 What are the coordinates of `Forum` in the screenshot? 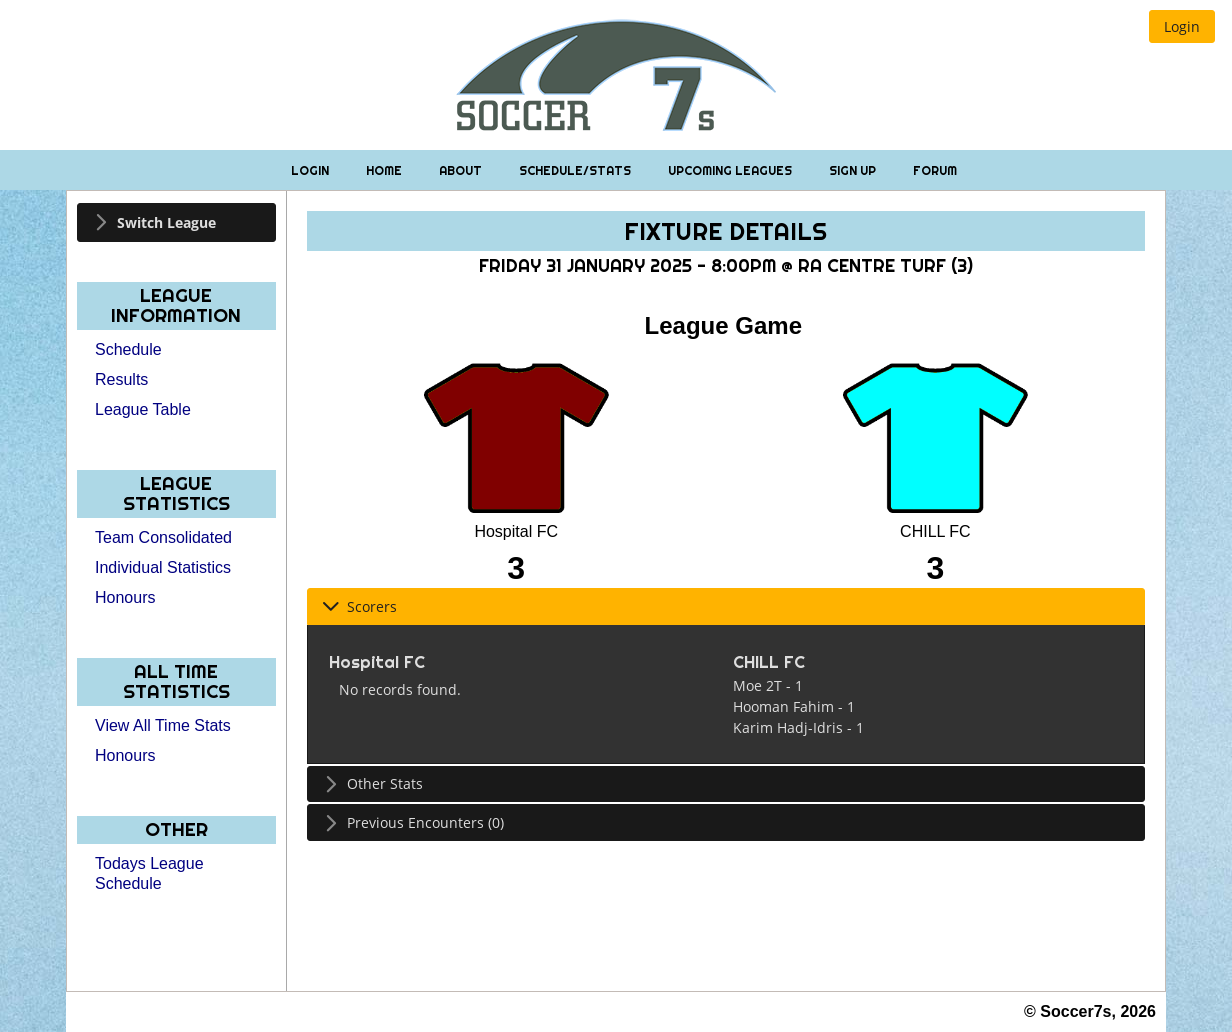 It's located at (935, 170).